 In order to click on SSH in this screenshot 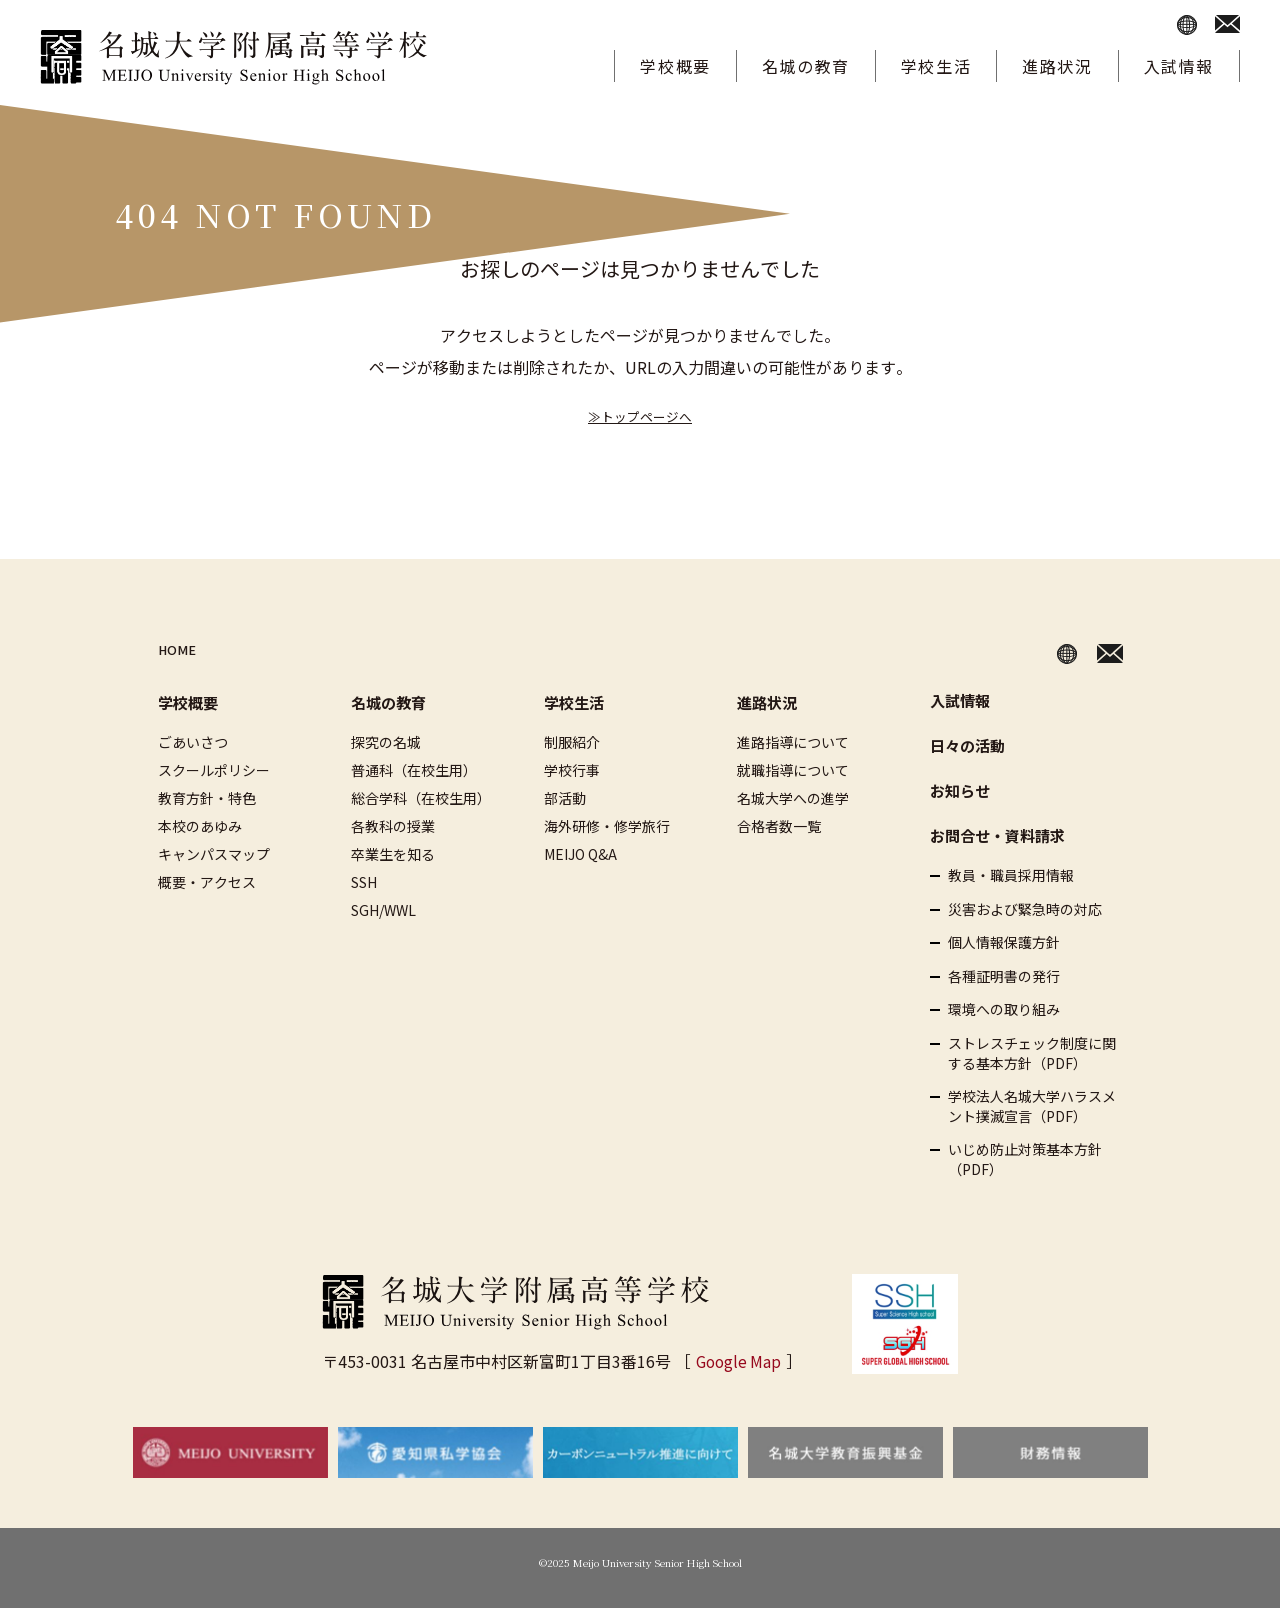, I will do `click(364, 882)`.